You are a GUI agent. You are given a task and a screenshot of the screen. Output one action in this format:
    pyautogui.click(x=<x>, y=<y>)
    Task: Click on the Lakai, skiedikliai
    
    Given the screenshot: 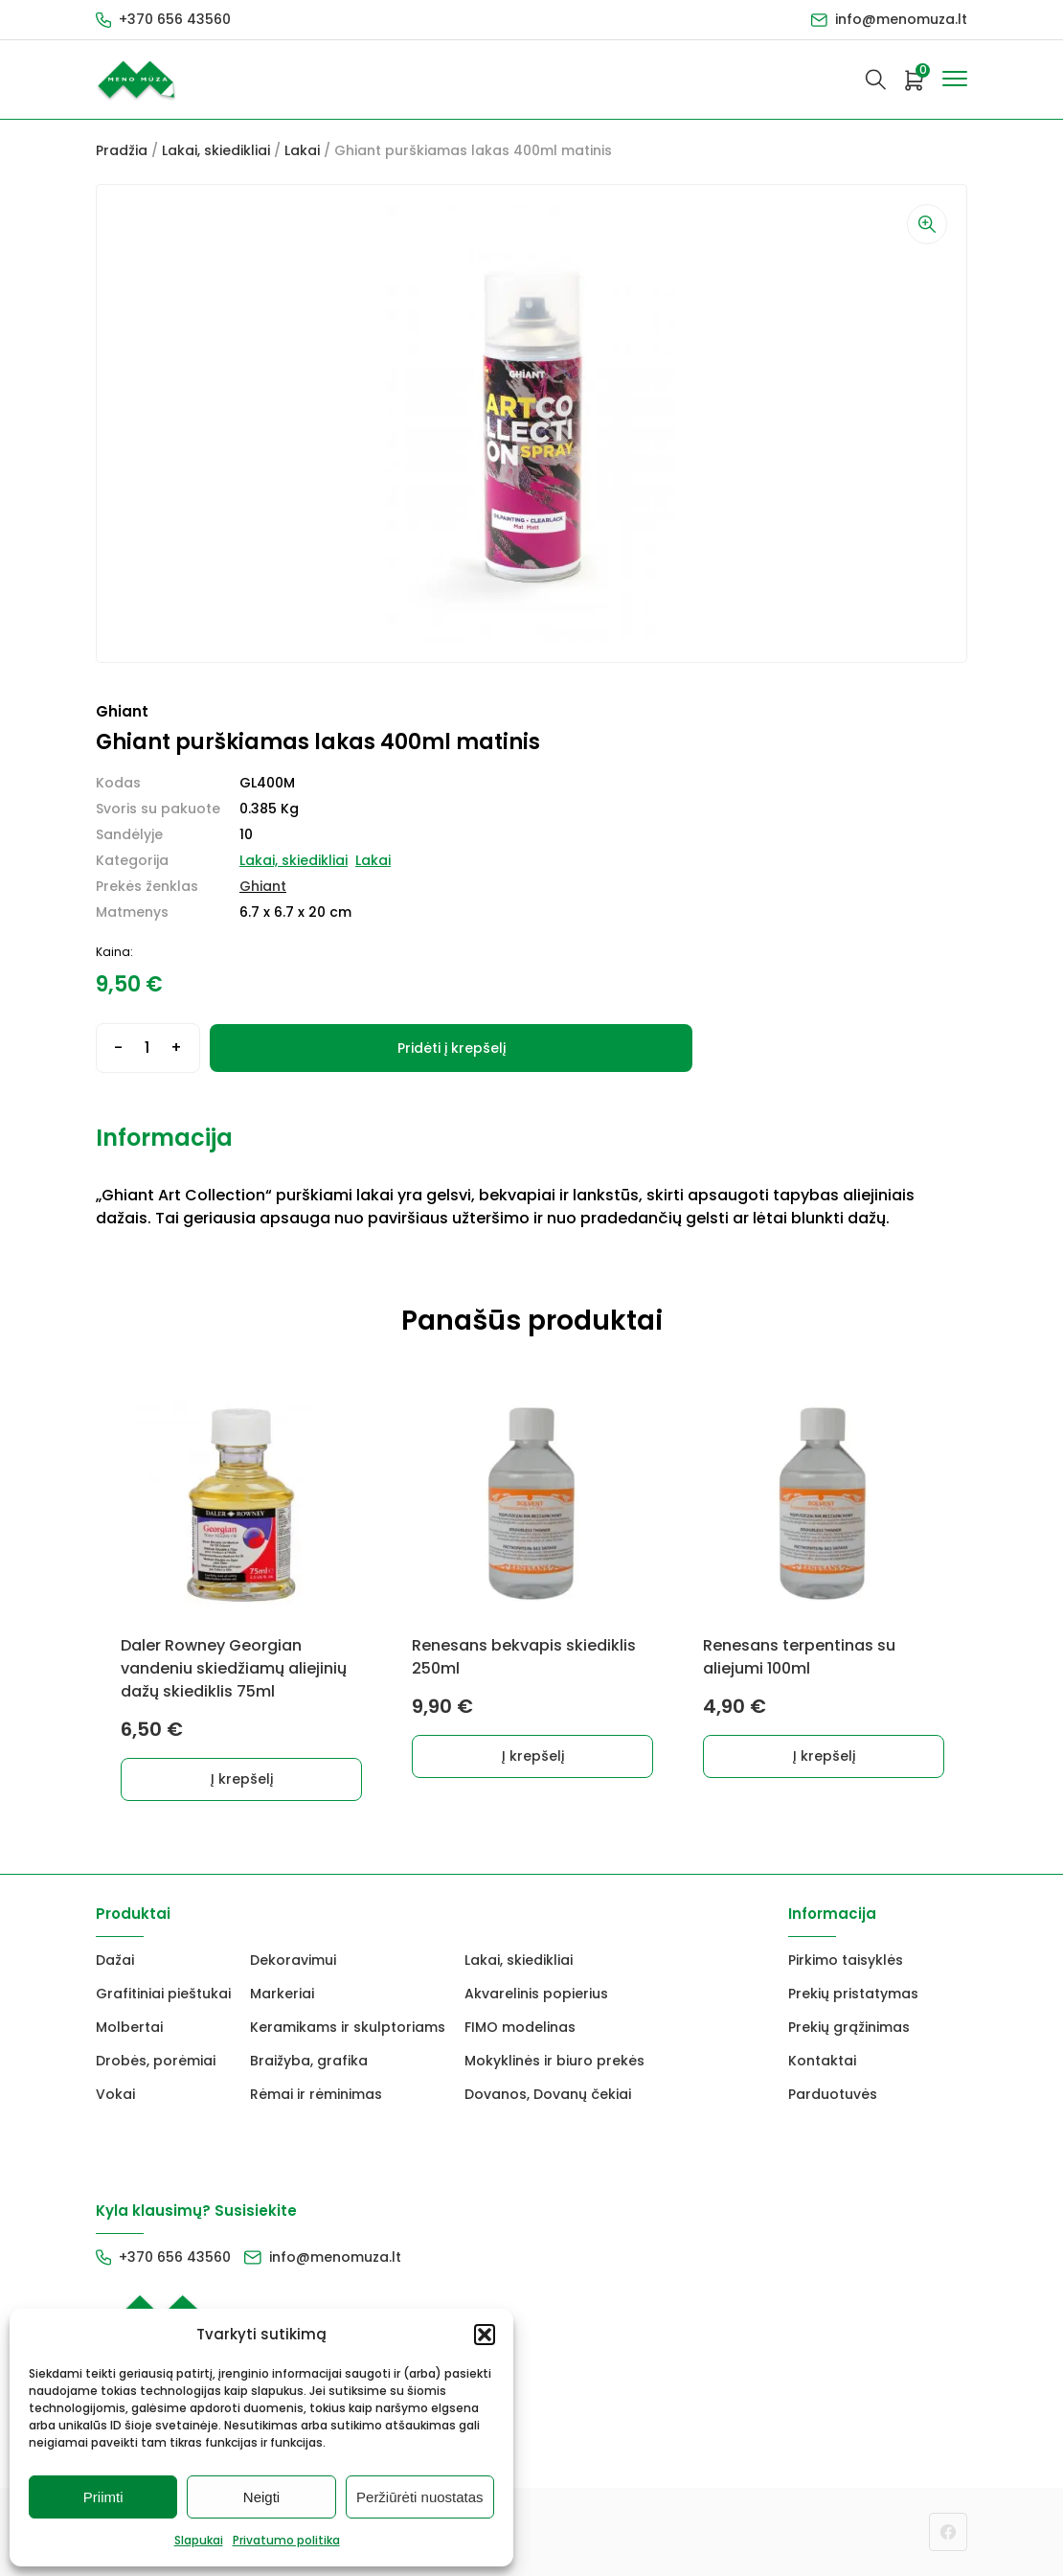 What is the action you would take?
    pyautogui.click(x=216, y=150)
    